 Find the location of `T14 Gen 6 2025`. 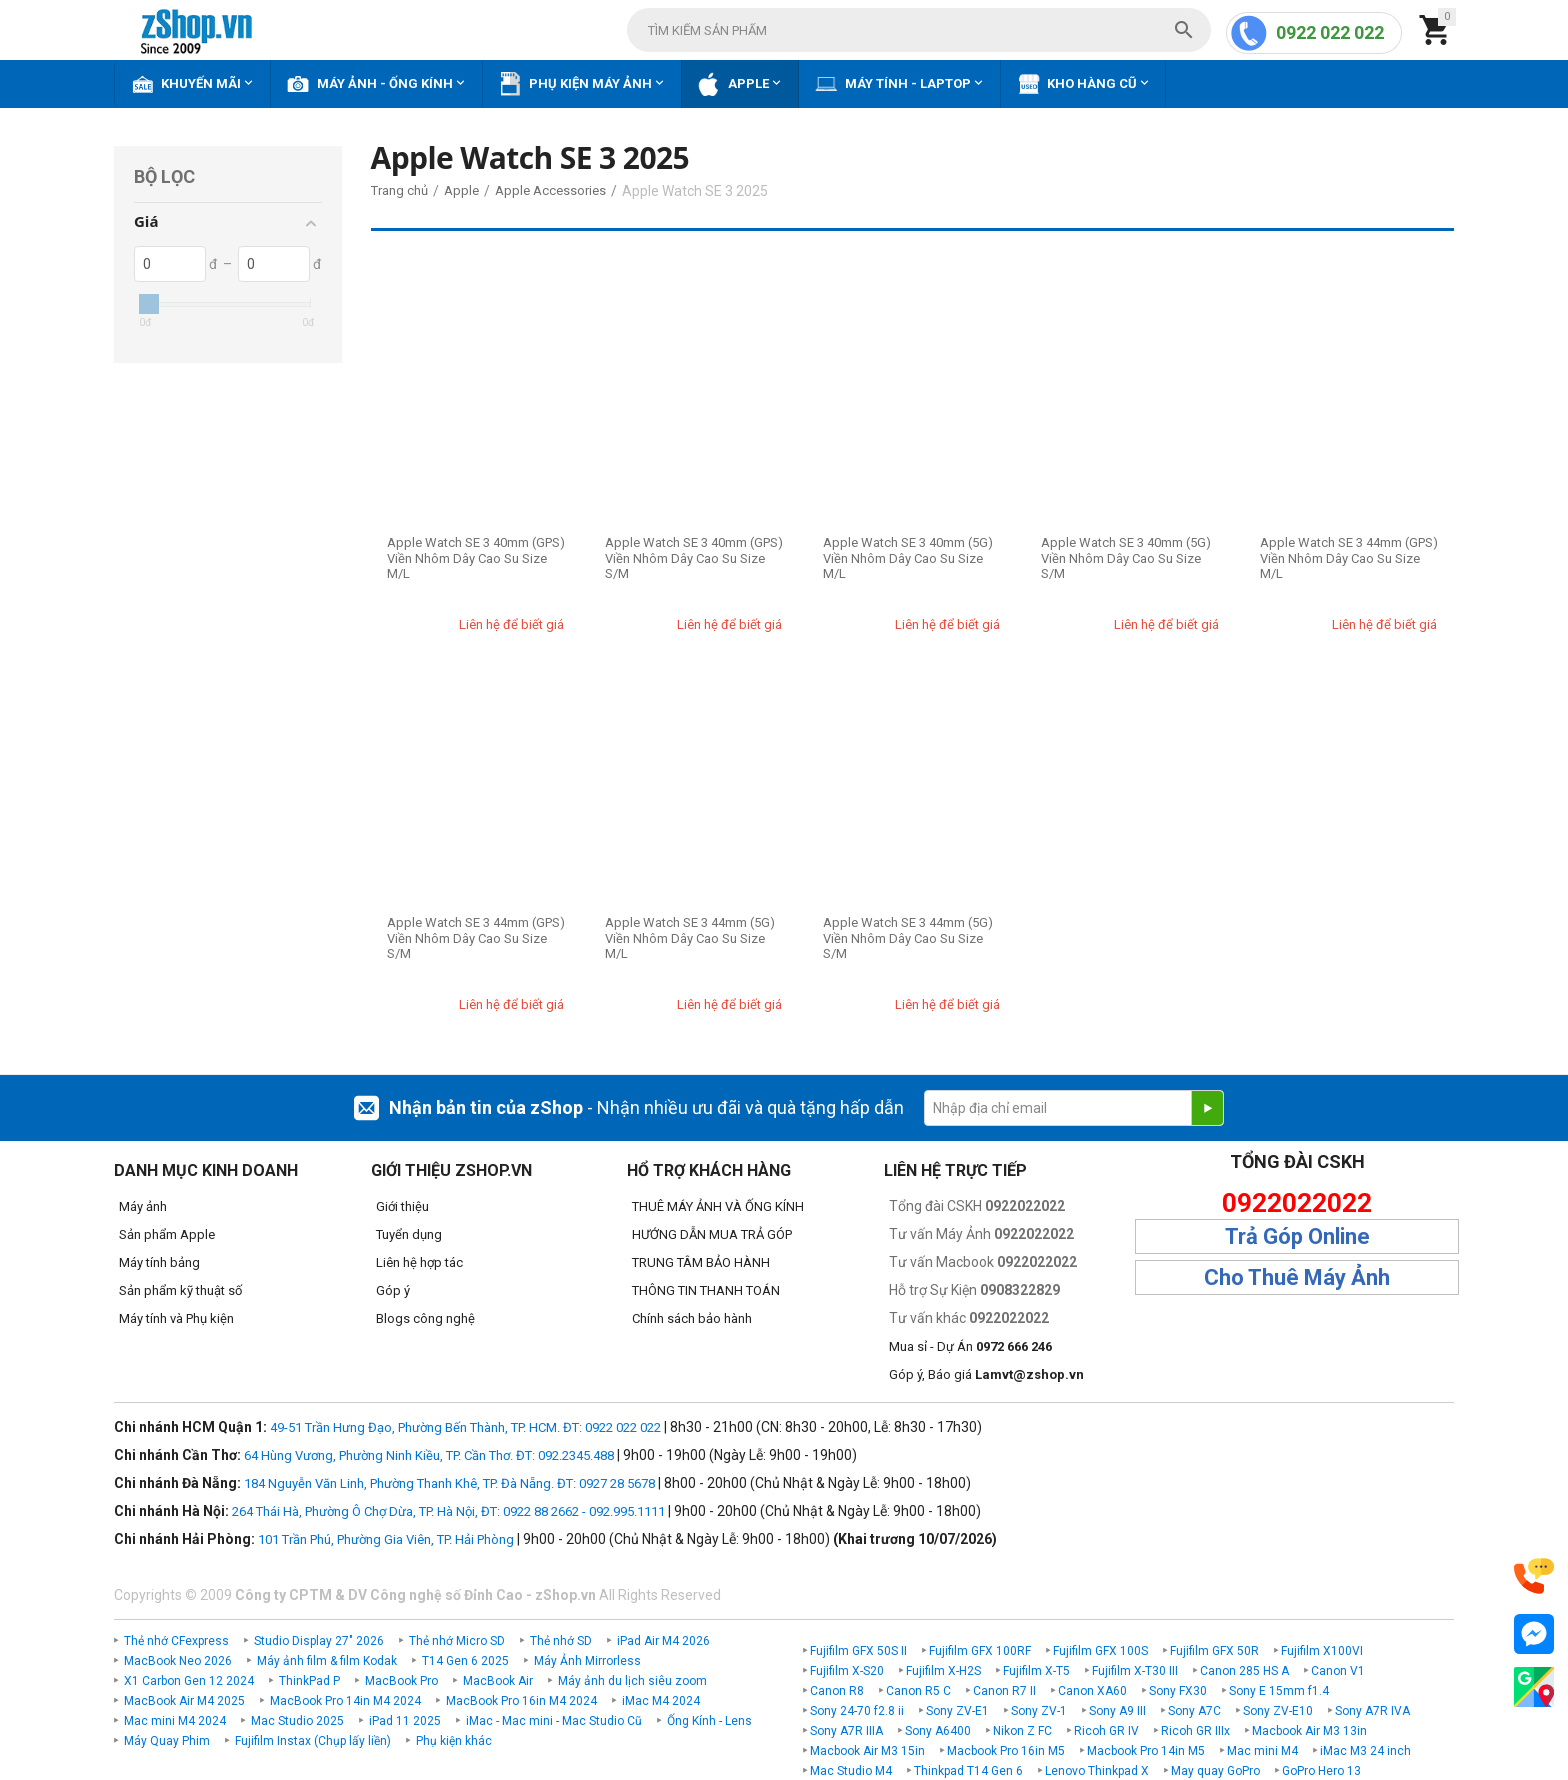

T14 Gen 6 2025 is located at coordinates (465, 1661).